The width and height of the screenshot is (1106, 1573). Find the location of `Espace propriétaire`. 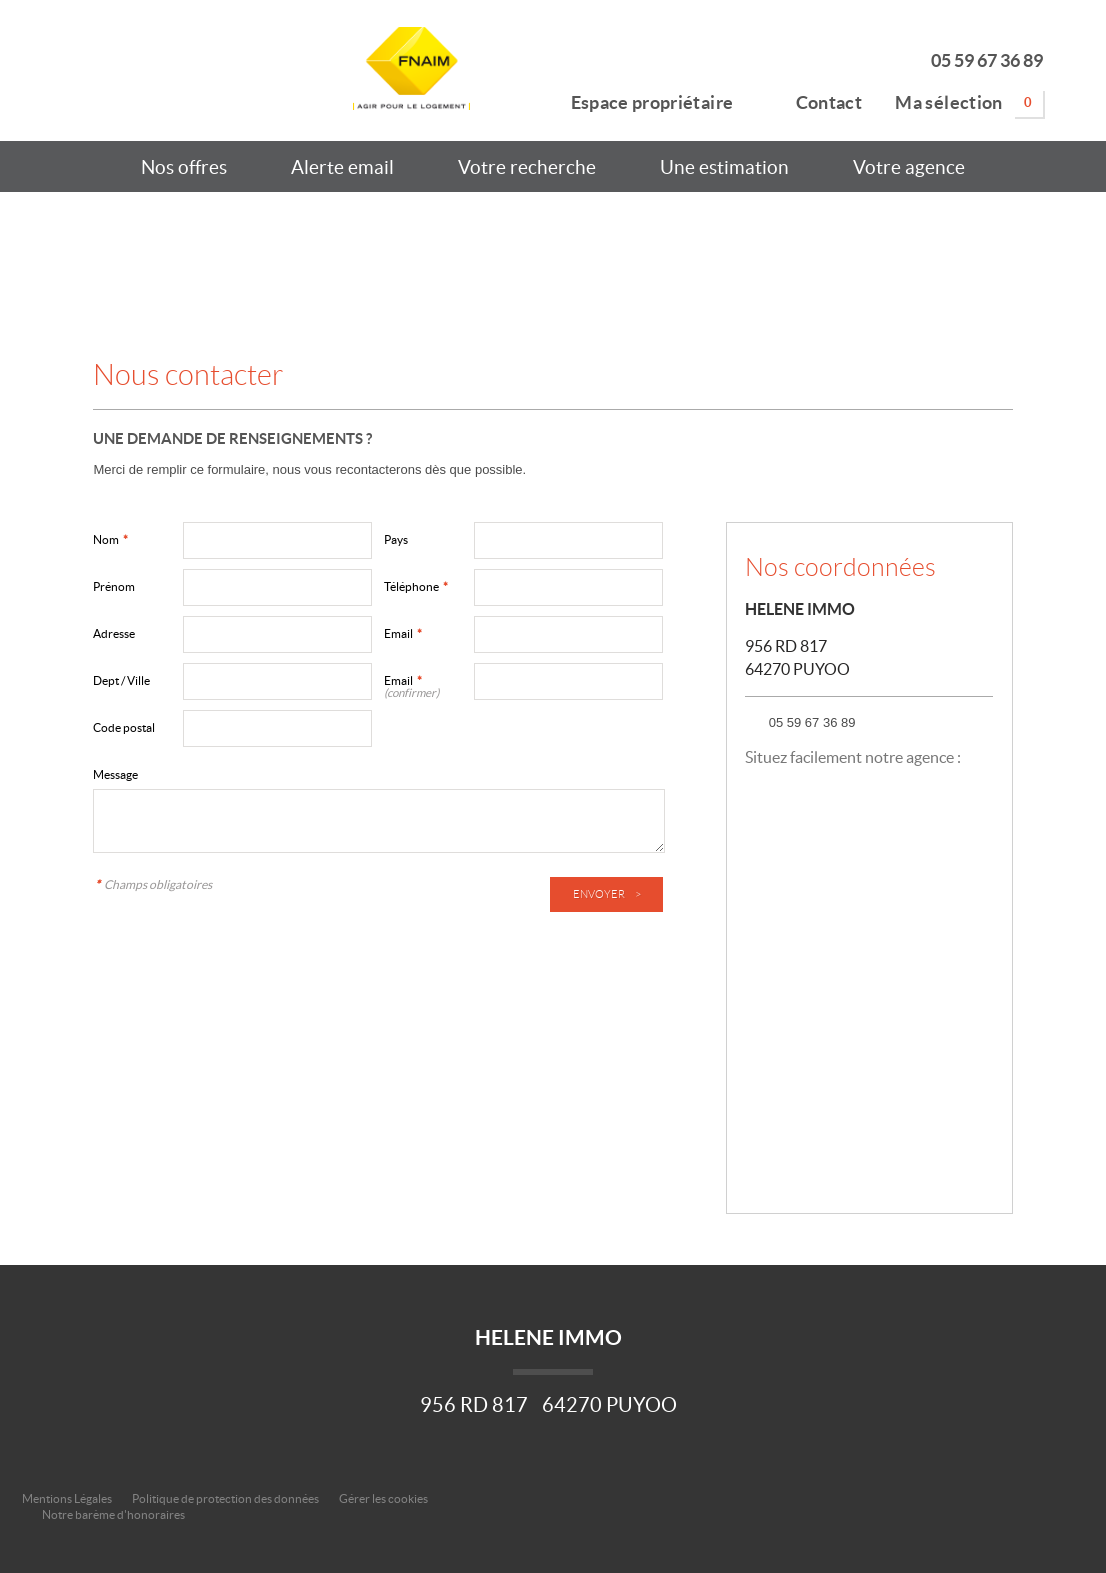

Espace propriétaire is located at coordinates (640, 99).